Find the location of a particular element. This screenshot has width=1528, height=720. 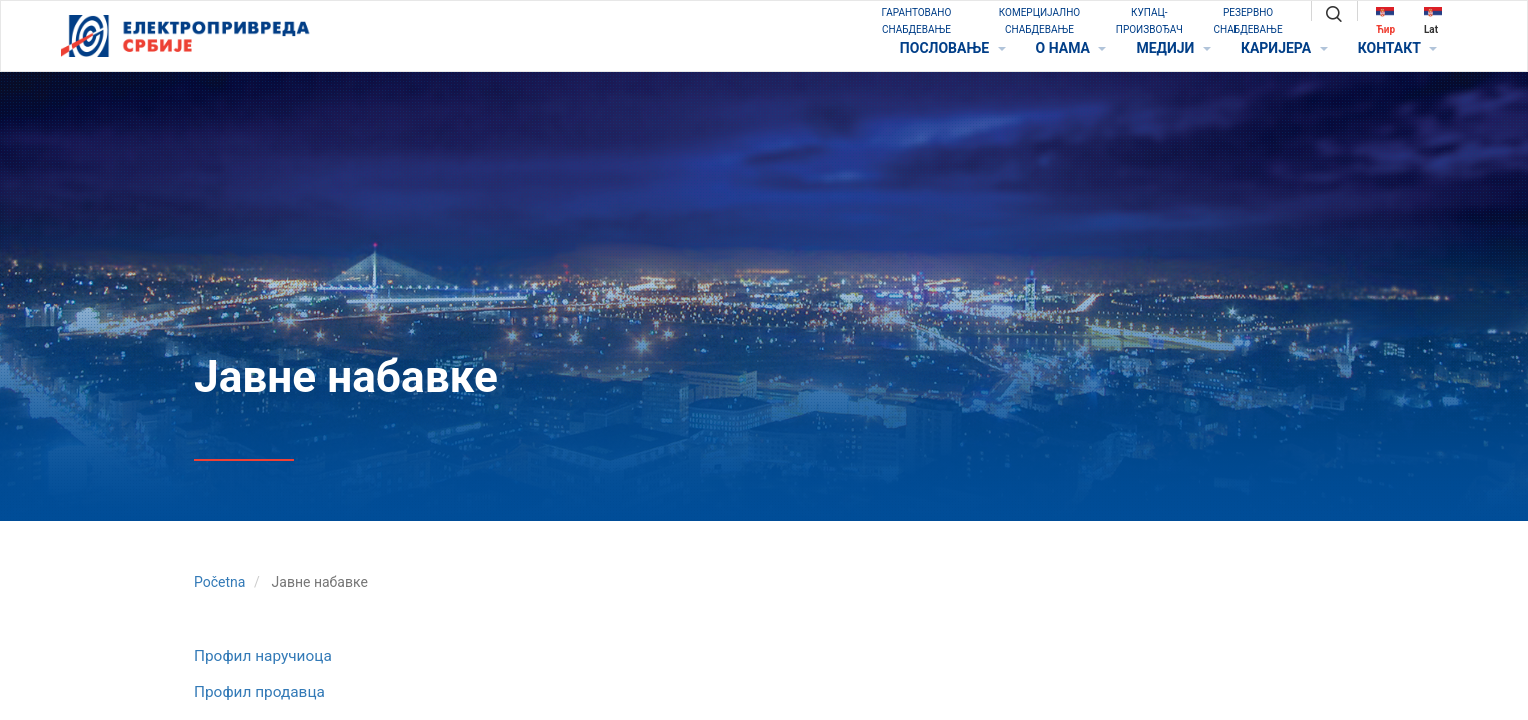

Профил продавца is located at coordinates (259, 692).